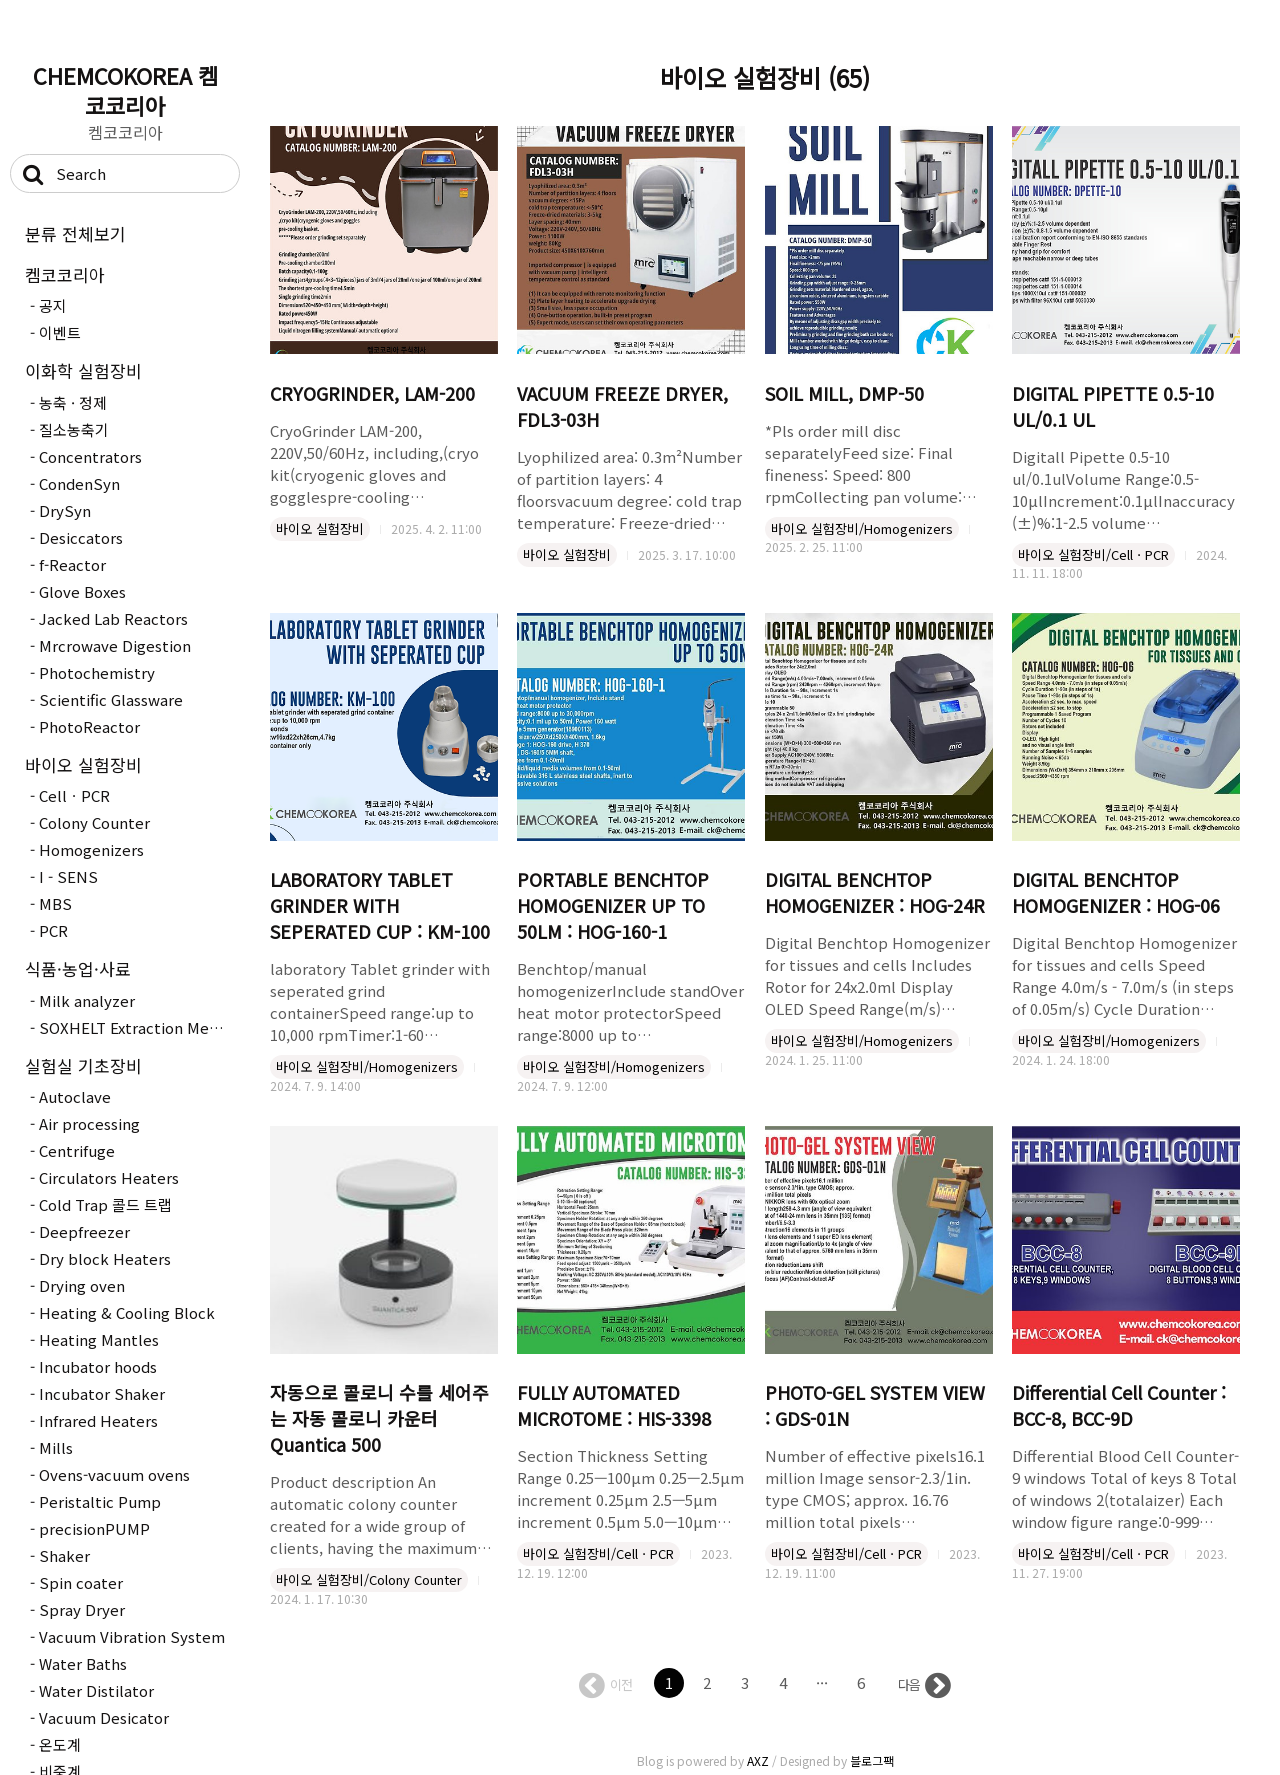 The height and width of the screenshot is (1775, 1280). What do you see at coordinates (65, 510) in the screenshot?
I see `DrySyn` at bounding box center [65, 510].